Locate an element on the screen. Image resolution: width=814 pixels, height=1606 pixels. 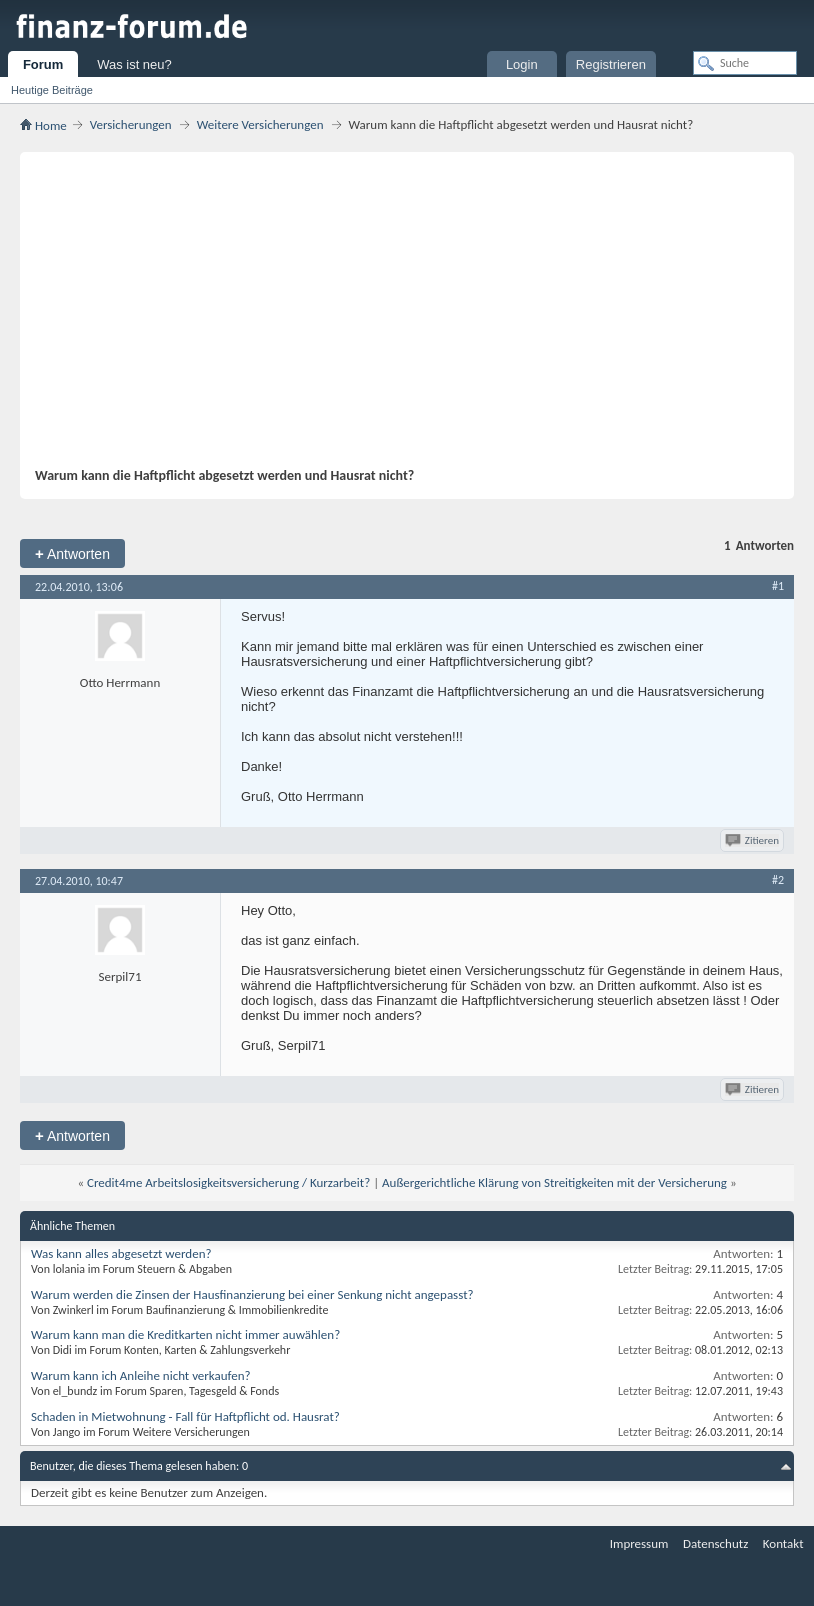
Heutige Beiträge is located at coordinates (52, 90).